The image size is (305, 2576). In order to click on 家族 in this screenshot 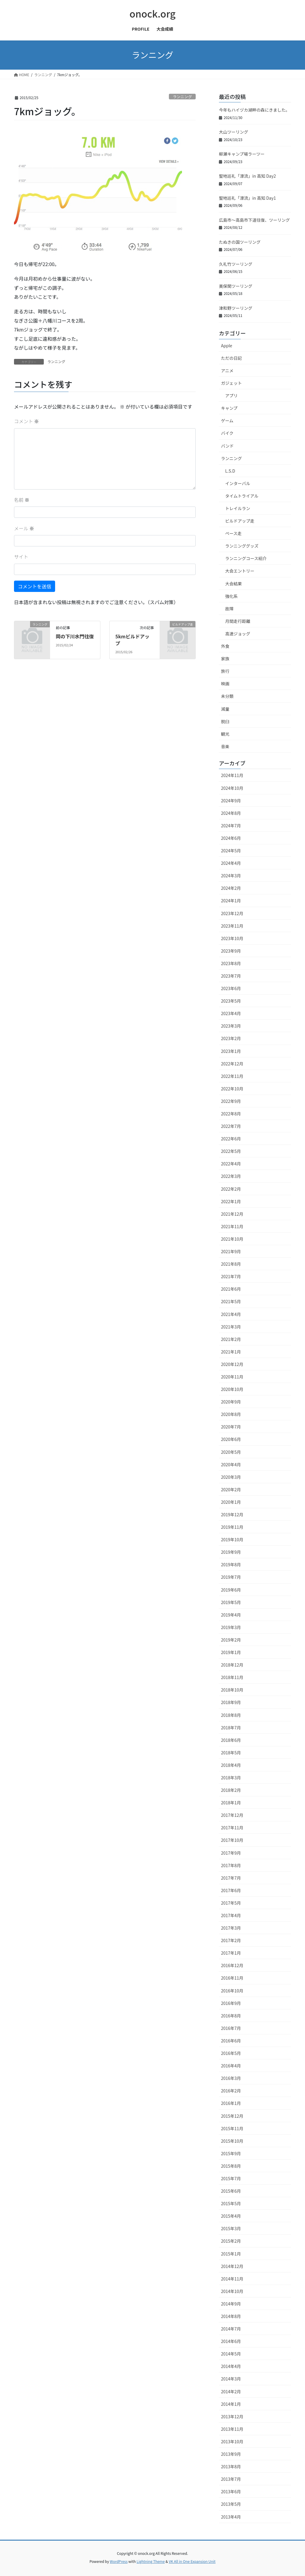, I will do `click(225, 659)`.